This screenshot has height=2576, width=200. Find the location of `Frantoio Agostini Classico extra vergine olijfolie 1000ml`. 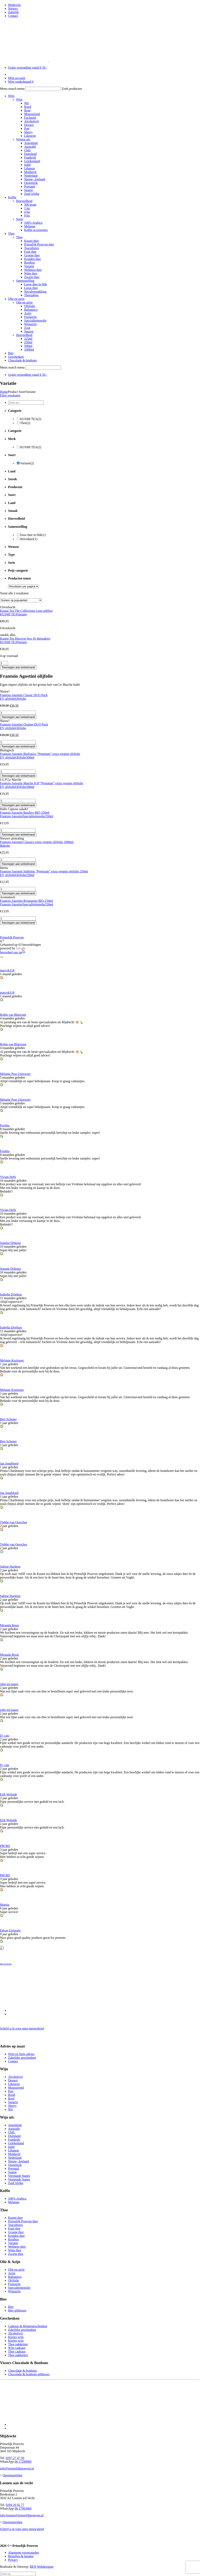

Frantoio Agostini Classico extra vergine olijfolie 1000ml is located at coordinates (37, 842).